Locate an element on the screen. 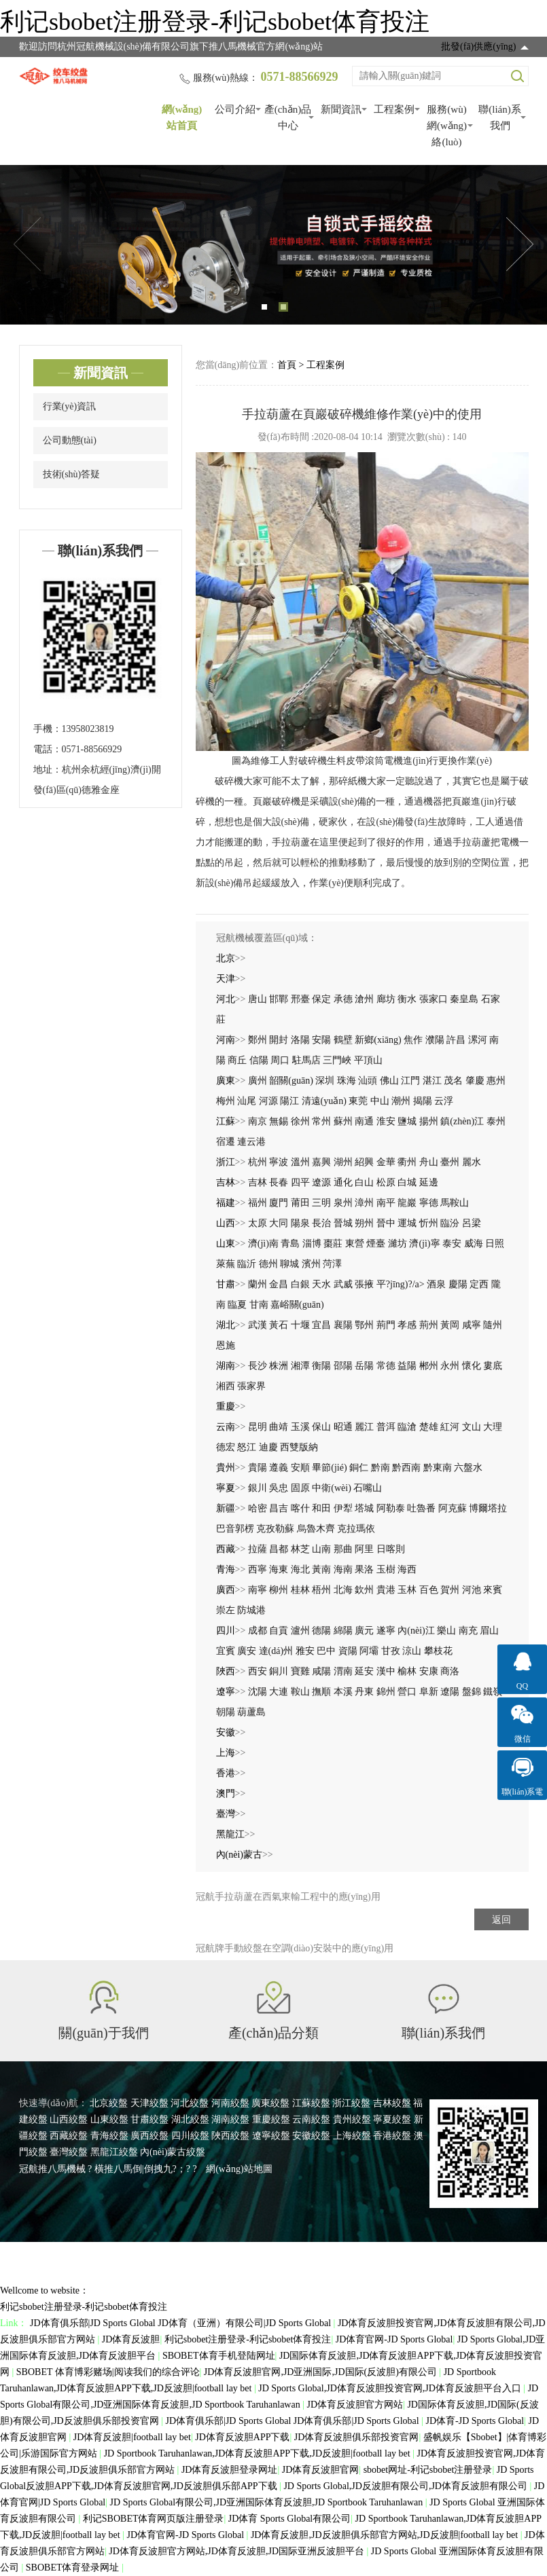  天水 is located at coordinates (321, 1284).